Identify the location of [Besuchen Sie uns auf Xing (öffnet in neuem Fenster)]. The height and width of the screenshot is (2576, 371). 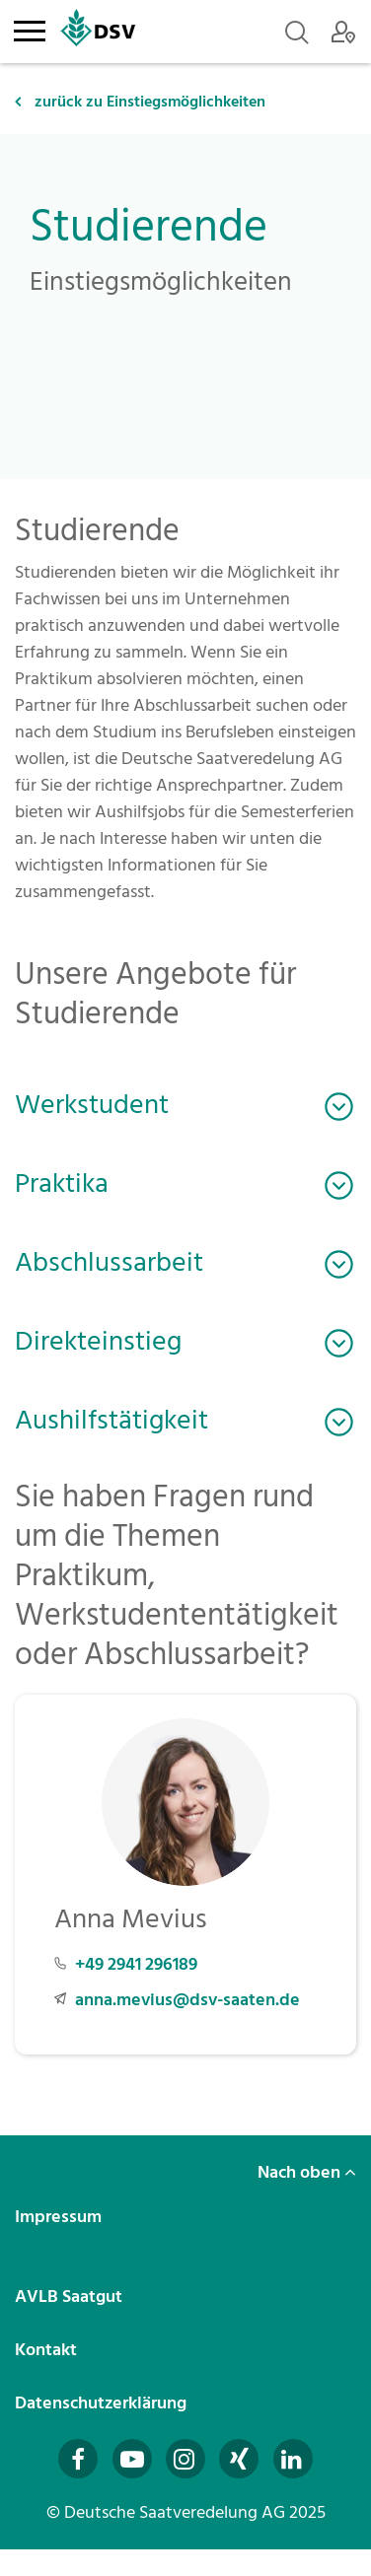
(239, 2458).